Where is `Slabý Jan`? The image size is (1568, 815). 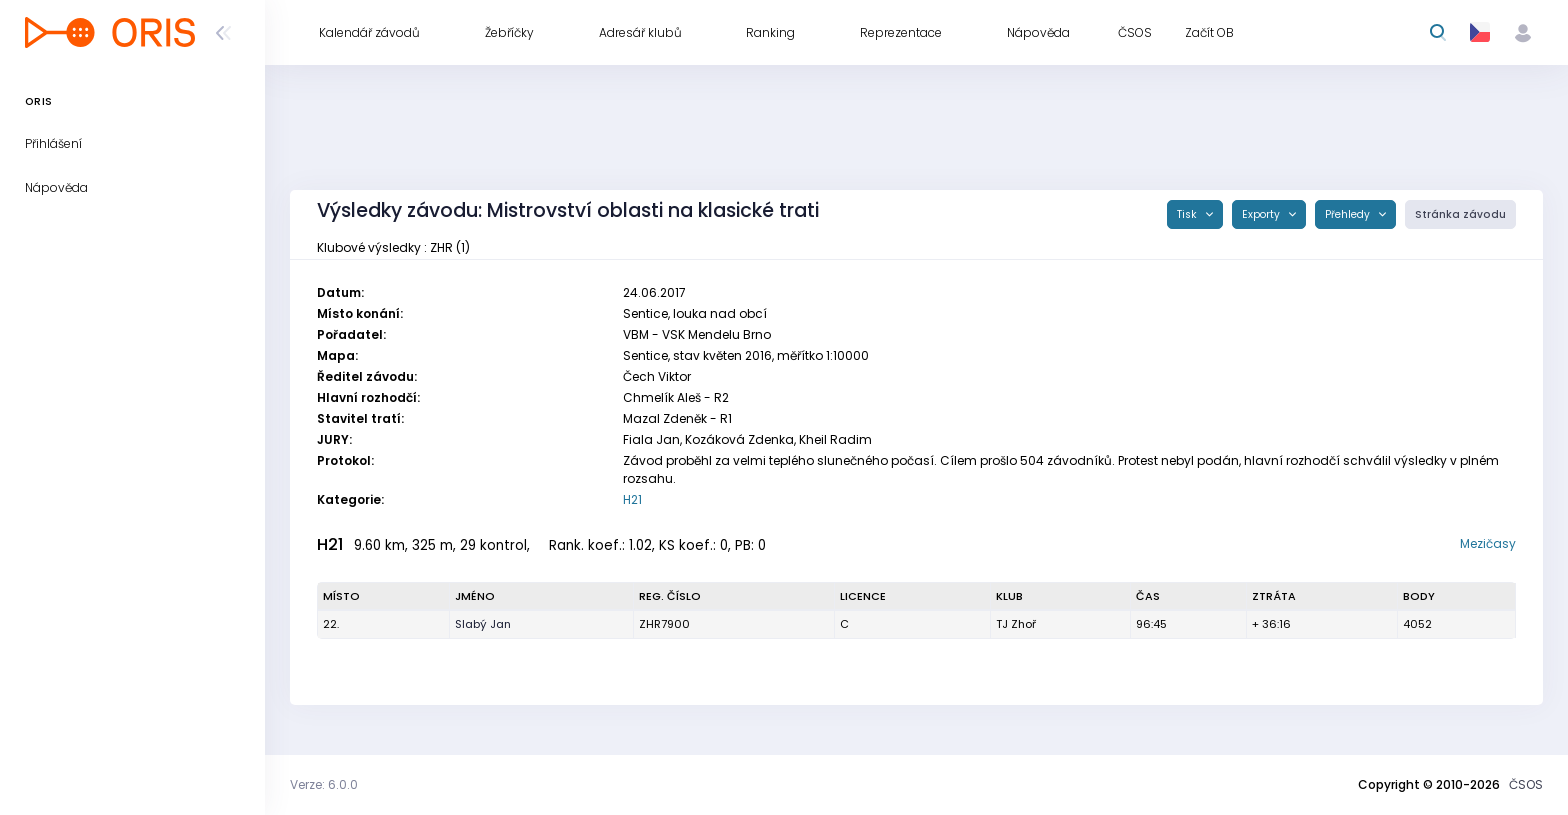
Slabý Jan is located at coordinates (483, 624).